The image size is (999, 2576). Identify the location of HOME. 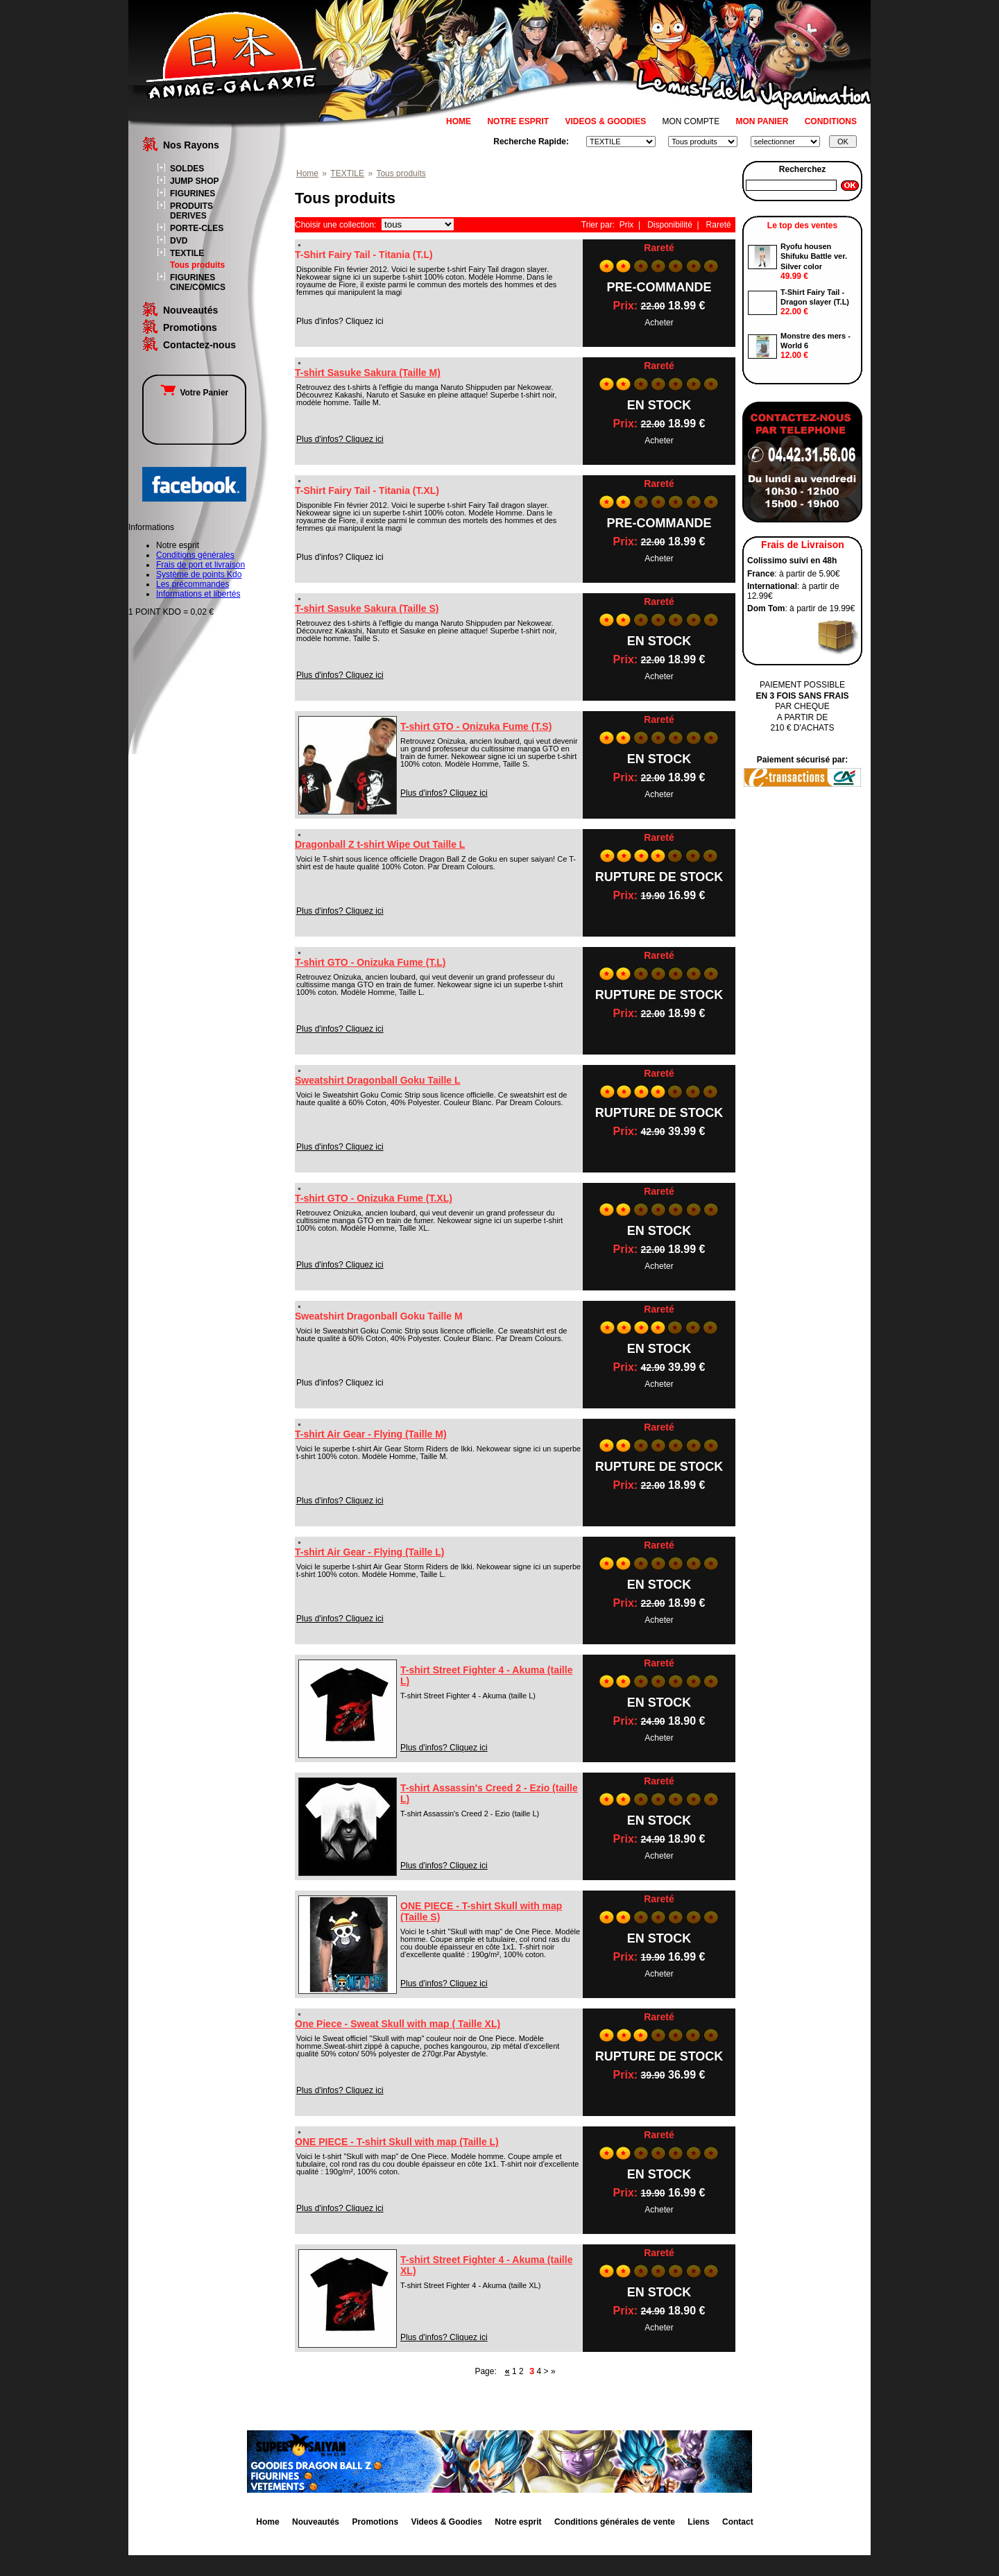
(458, 121).